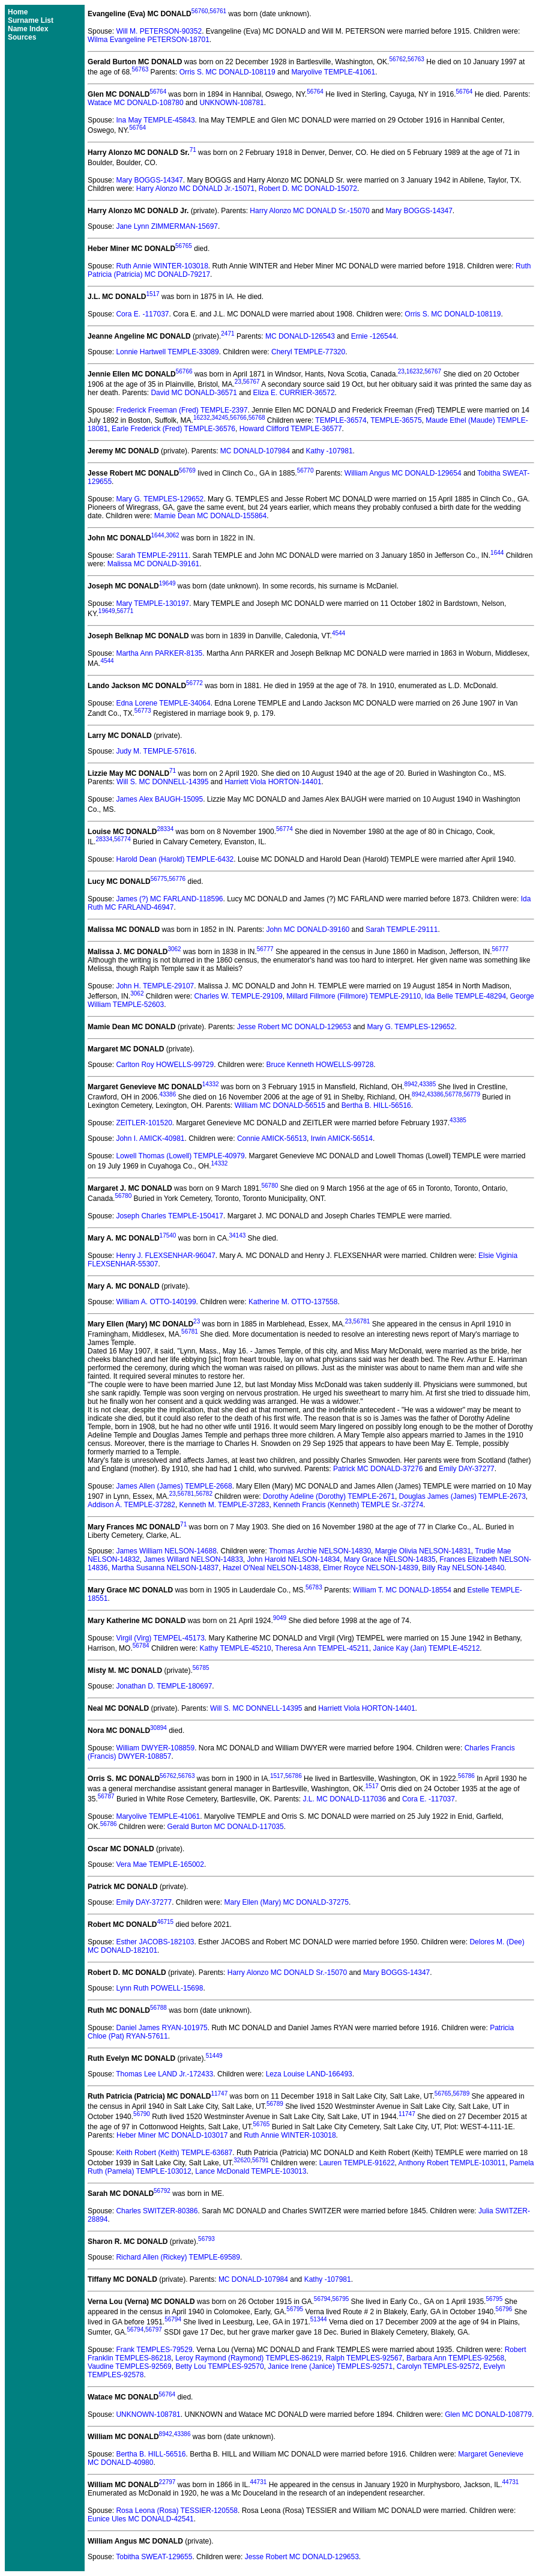 This screenshot has width=542, height=2576. Describe the element at coordinates (152, 555) in the screenshot. I see `Sarah TEMPLE-29111` at that location.